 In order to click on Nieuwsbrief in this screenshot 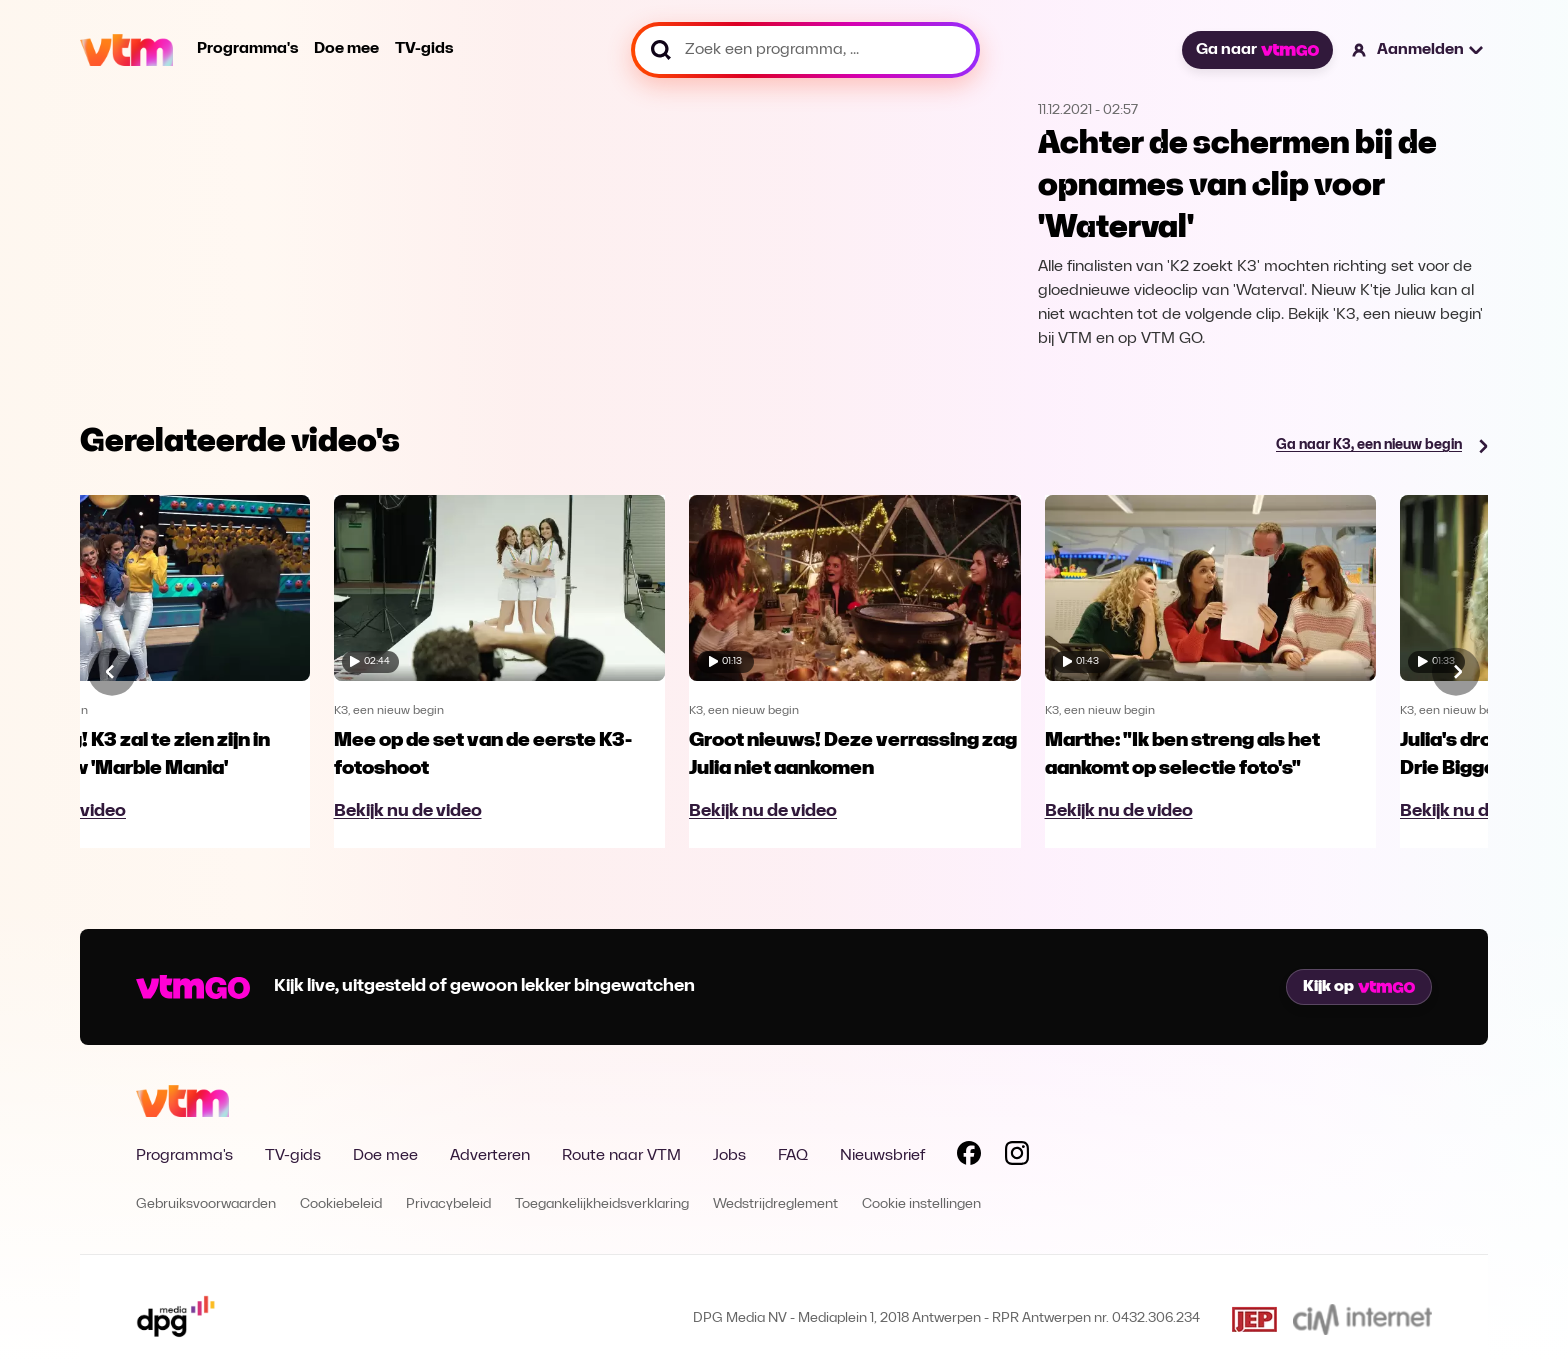, I will do `click(882, 1156)`.